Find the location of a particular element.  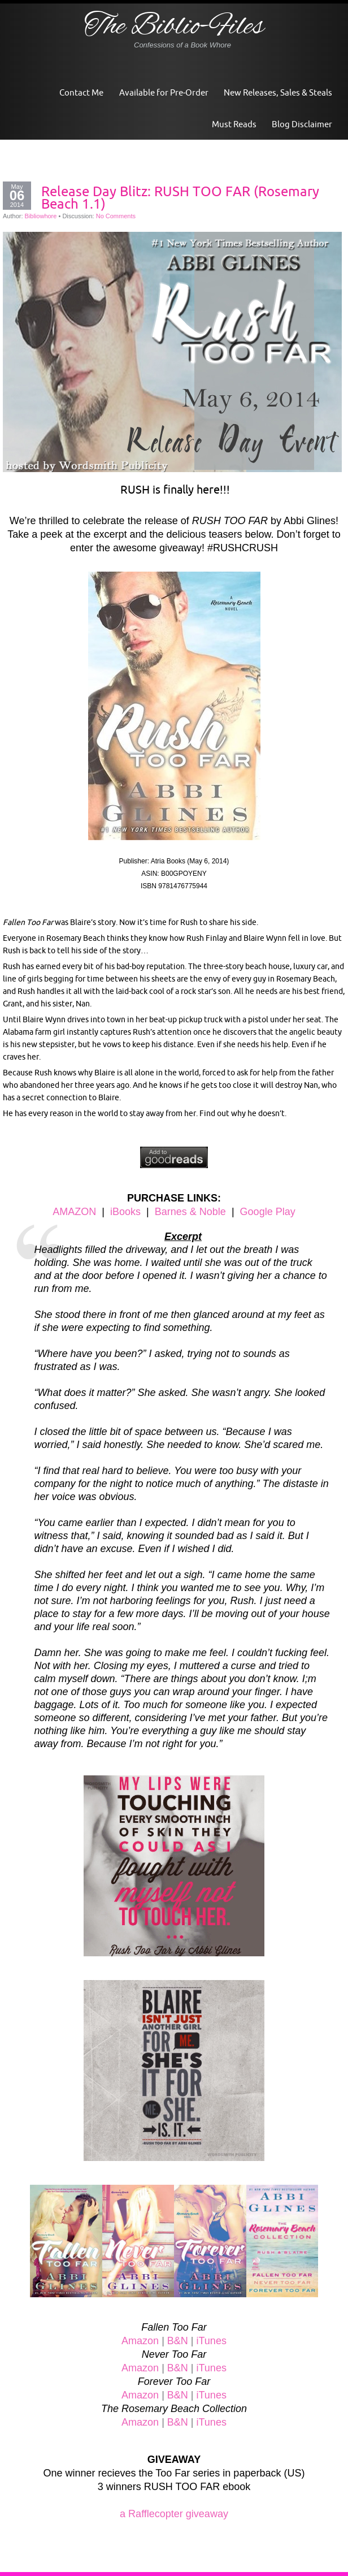

No Comments is located at coordinates (116, 216).